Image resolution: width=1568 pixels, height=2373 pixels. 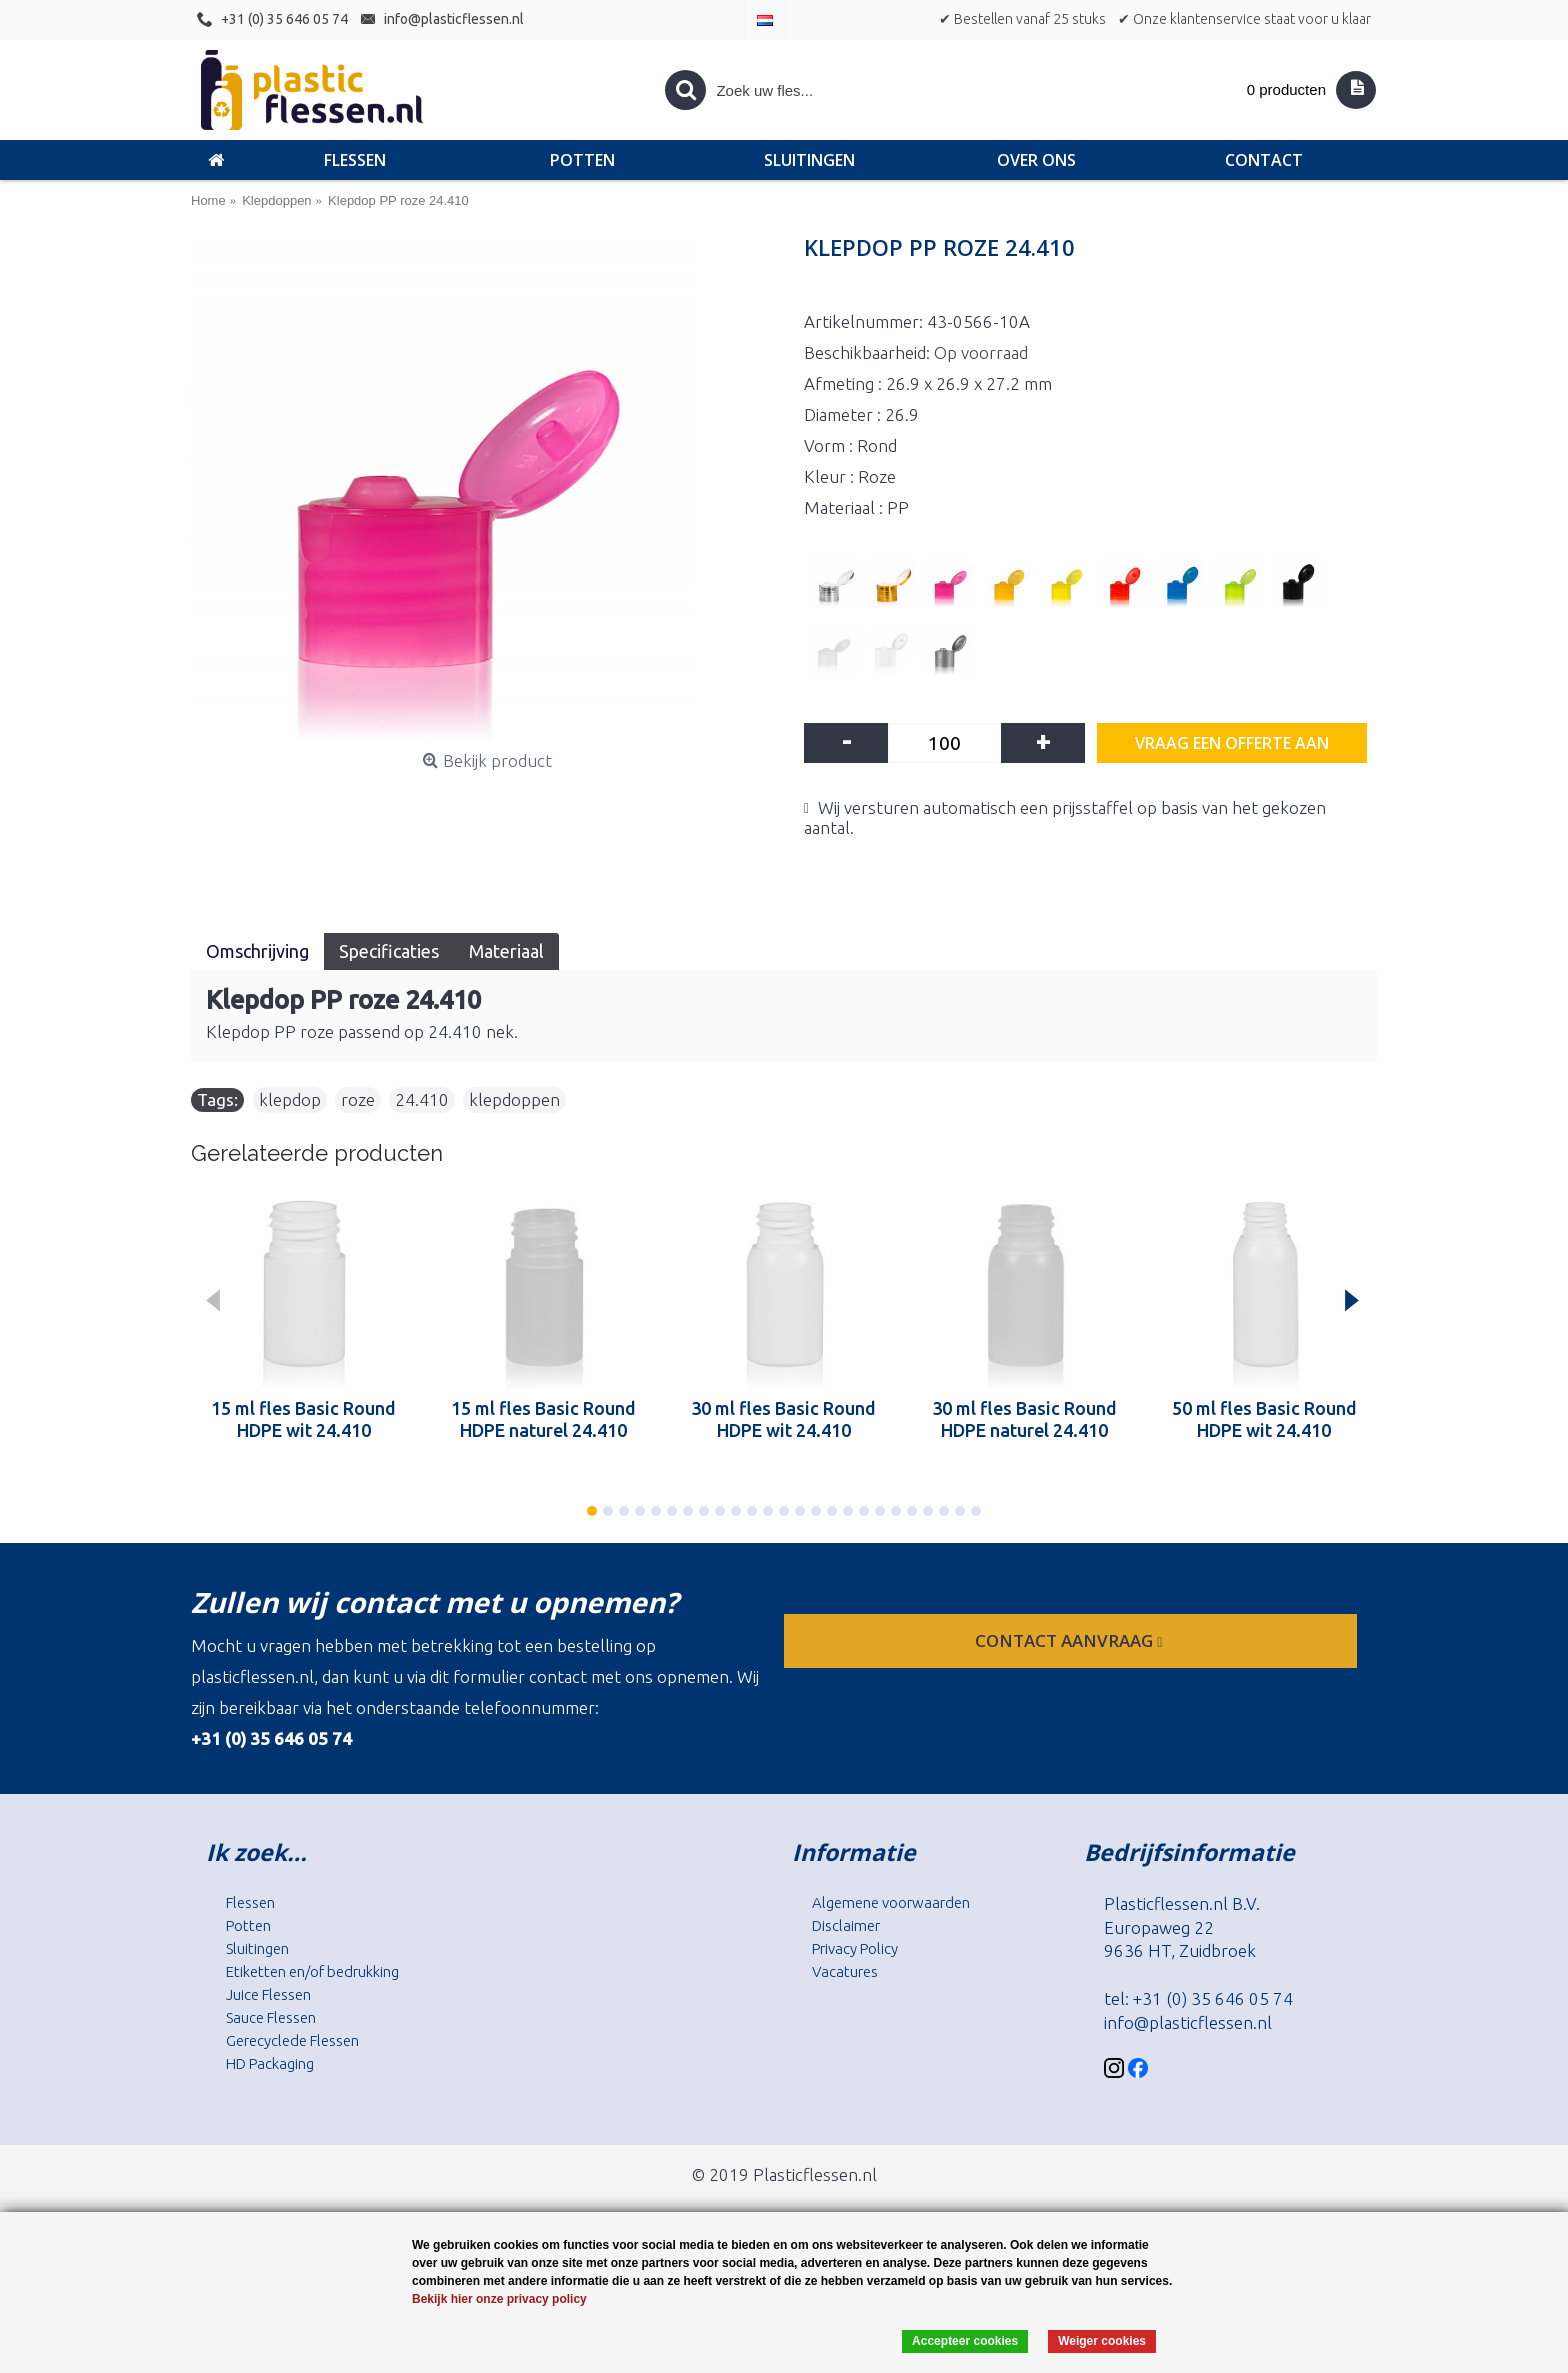 I want to click on Potten, so click(x=248, y=1925).